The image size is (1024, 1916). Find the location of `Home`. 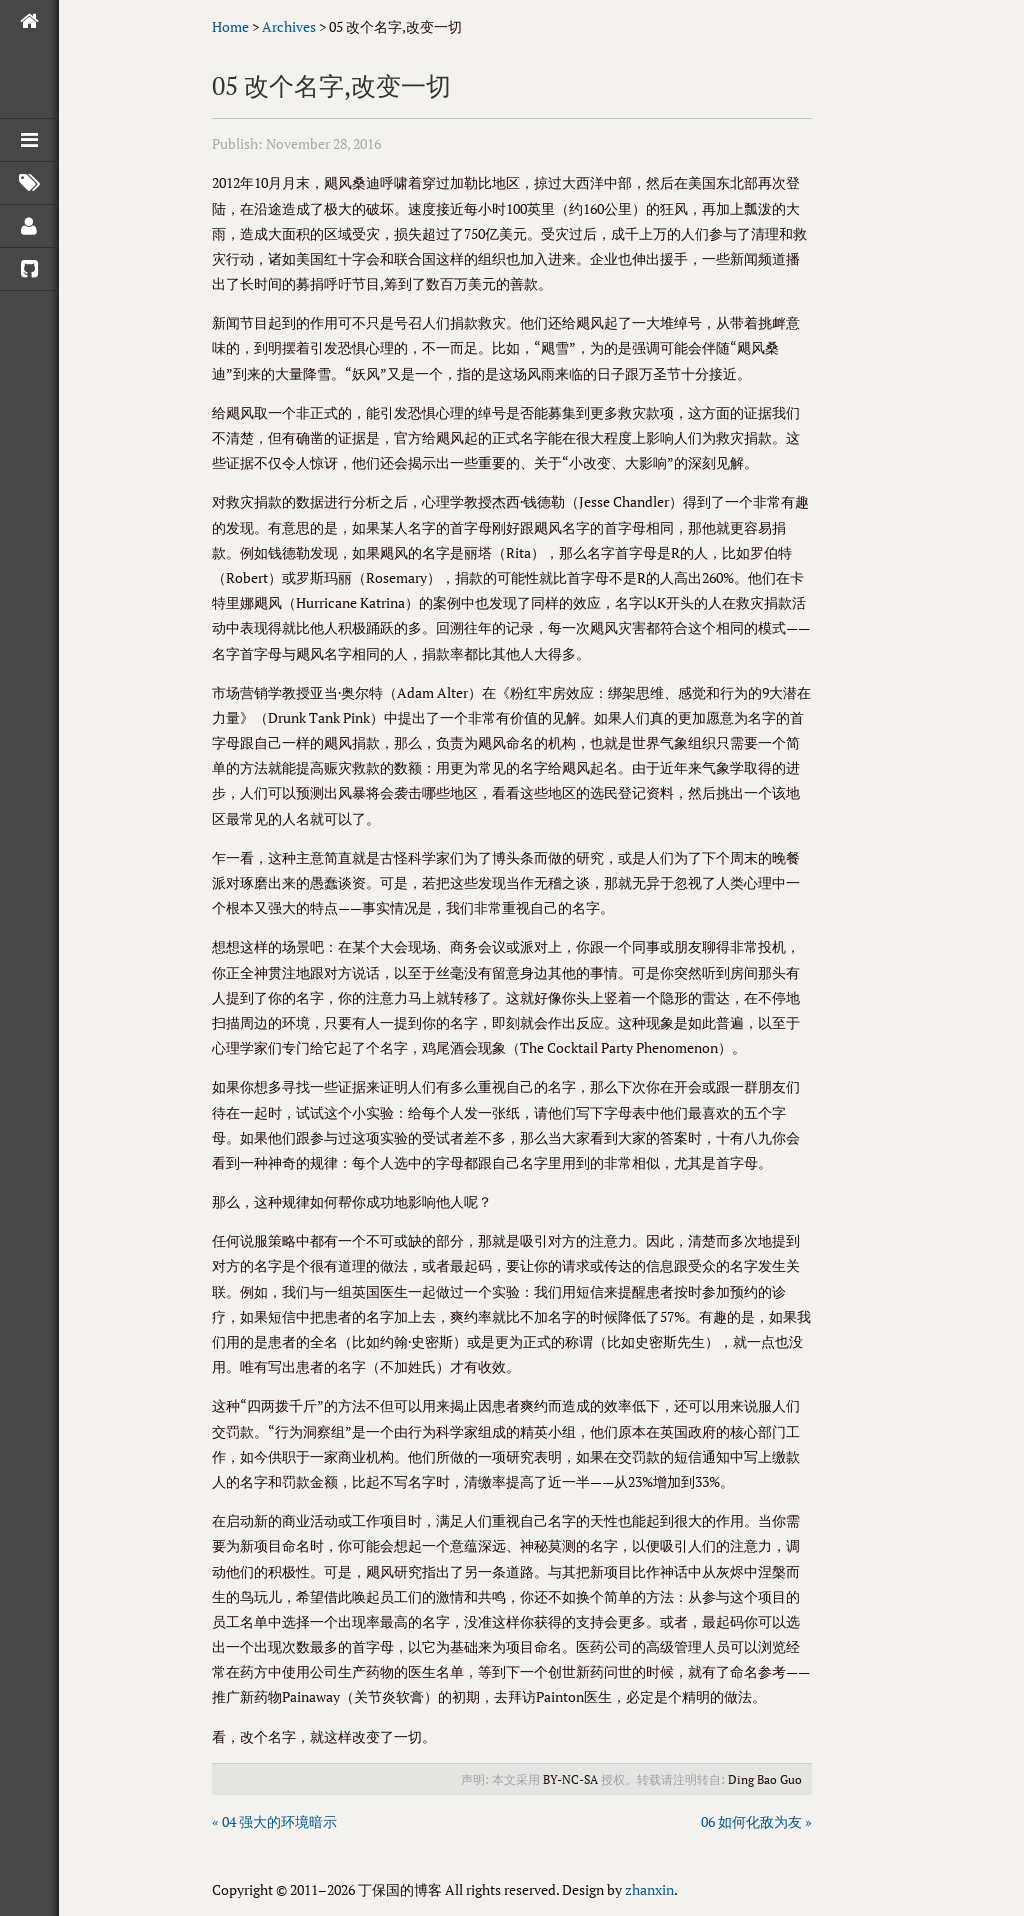

Home is located at coordinates (230, 26).